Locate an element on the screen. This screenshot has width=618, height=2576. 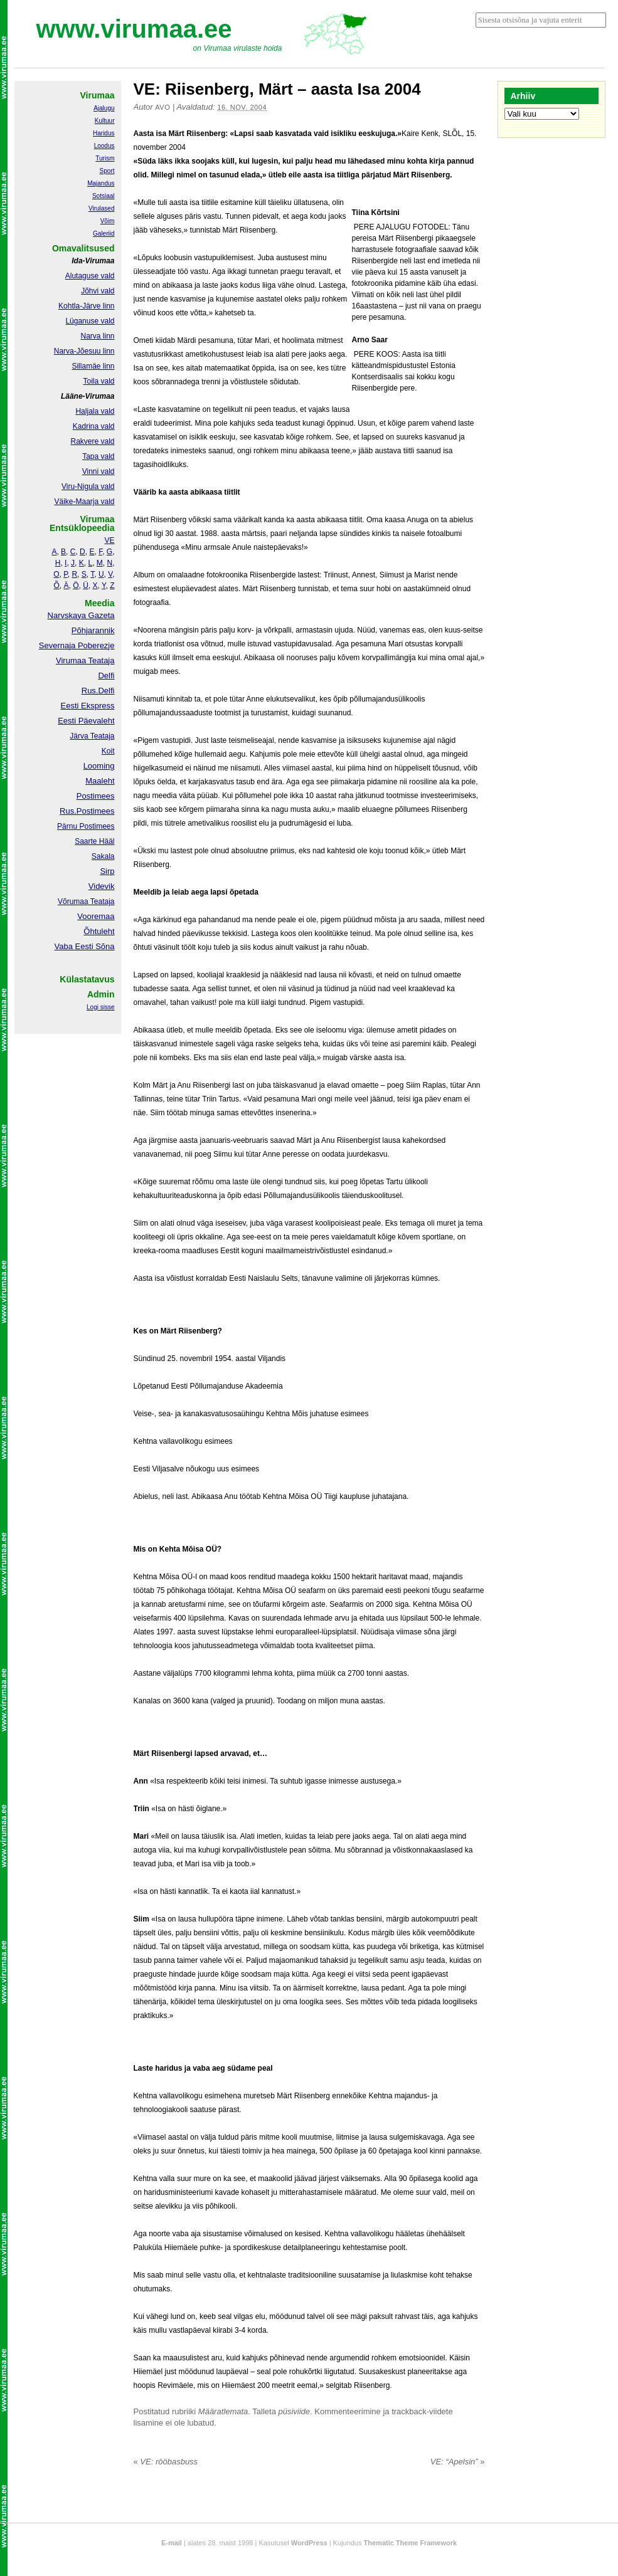
Narva-Jõesuu linn is located at coordinates (84, 351).